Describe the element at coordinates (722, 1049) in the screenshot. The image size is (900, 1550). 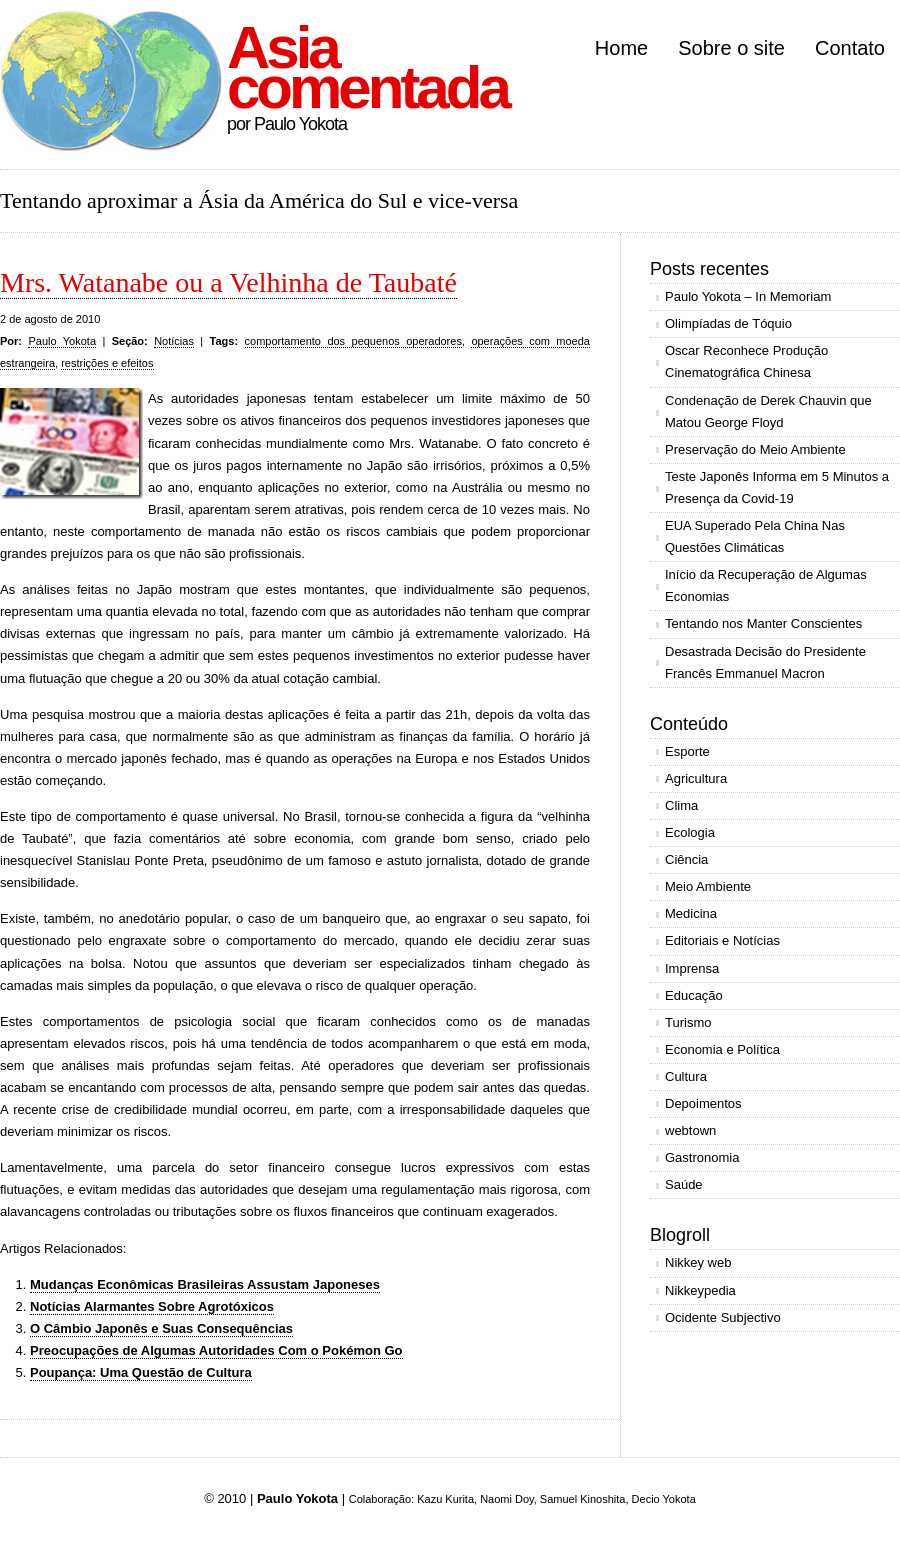
I see `Economia e Política` at that location.